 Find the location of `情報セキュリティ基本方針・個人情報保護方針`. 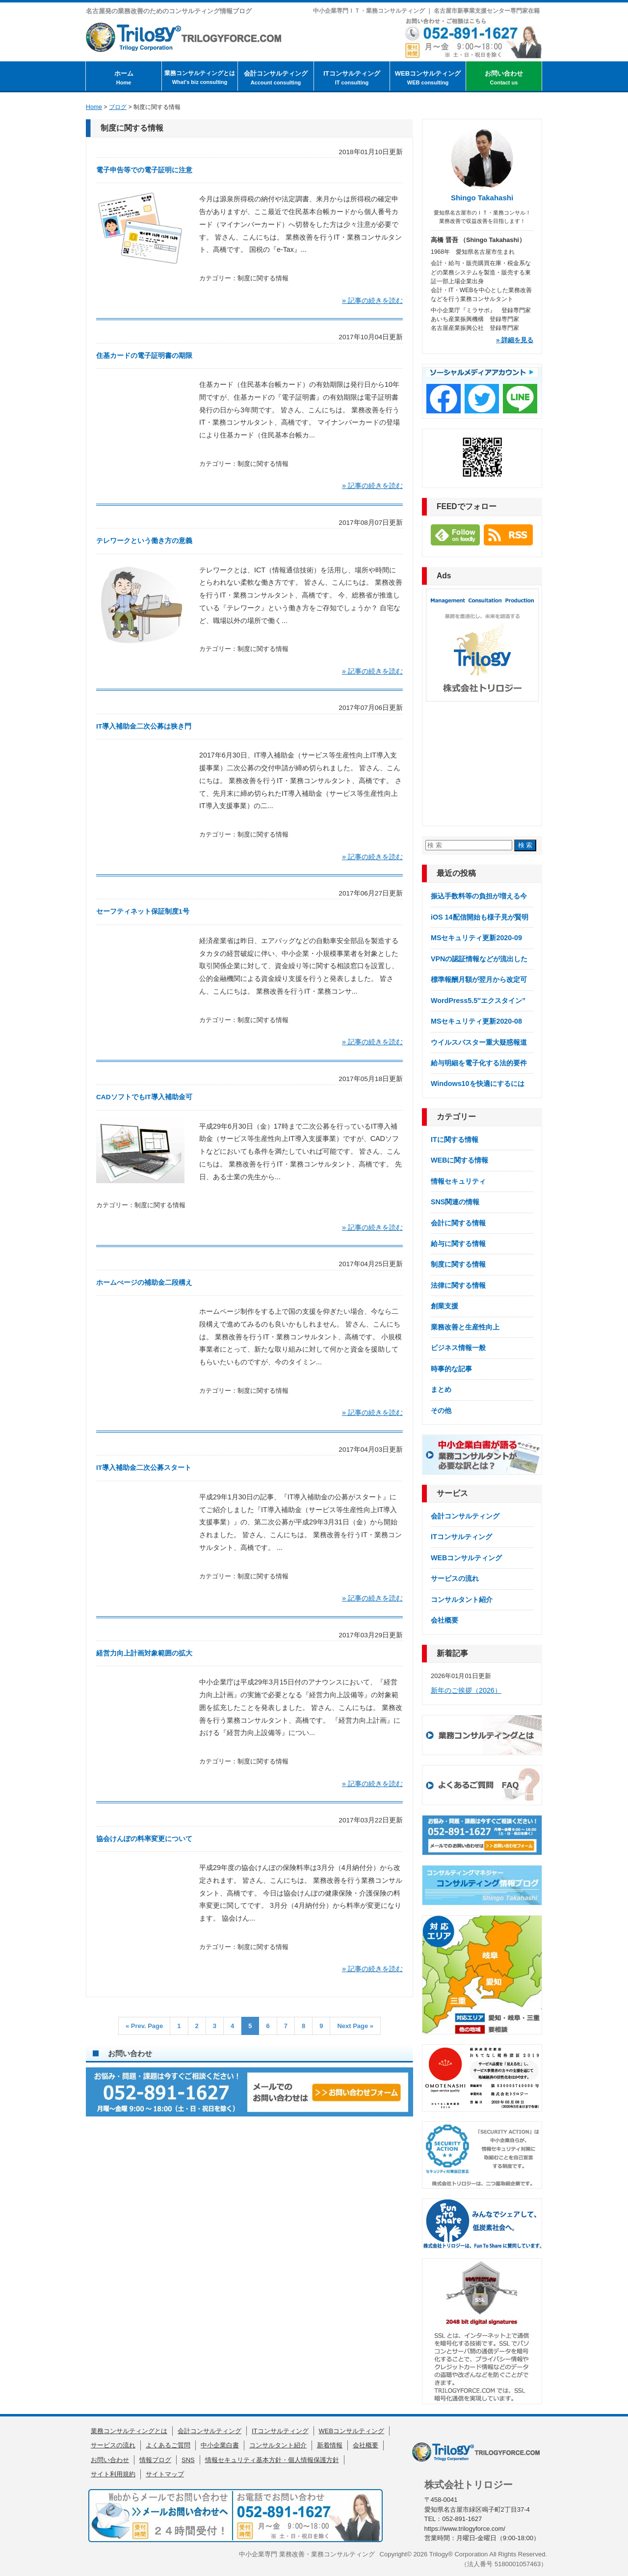

情報セキュリティ基本方針・個人情報保護方針 is located at coordinates (272, 2460).